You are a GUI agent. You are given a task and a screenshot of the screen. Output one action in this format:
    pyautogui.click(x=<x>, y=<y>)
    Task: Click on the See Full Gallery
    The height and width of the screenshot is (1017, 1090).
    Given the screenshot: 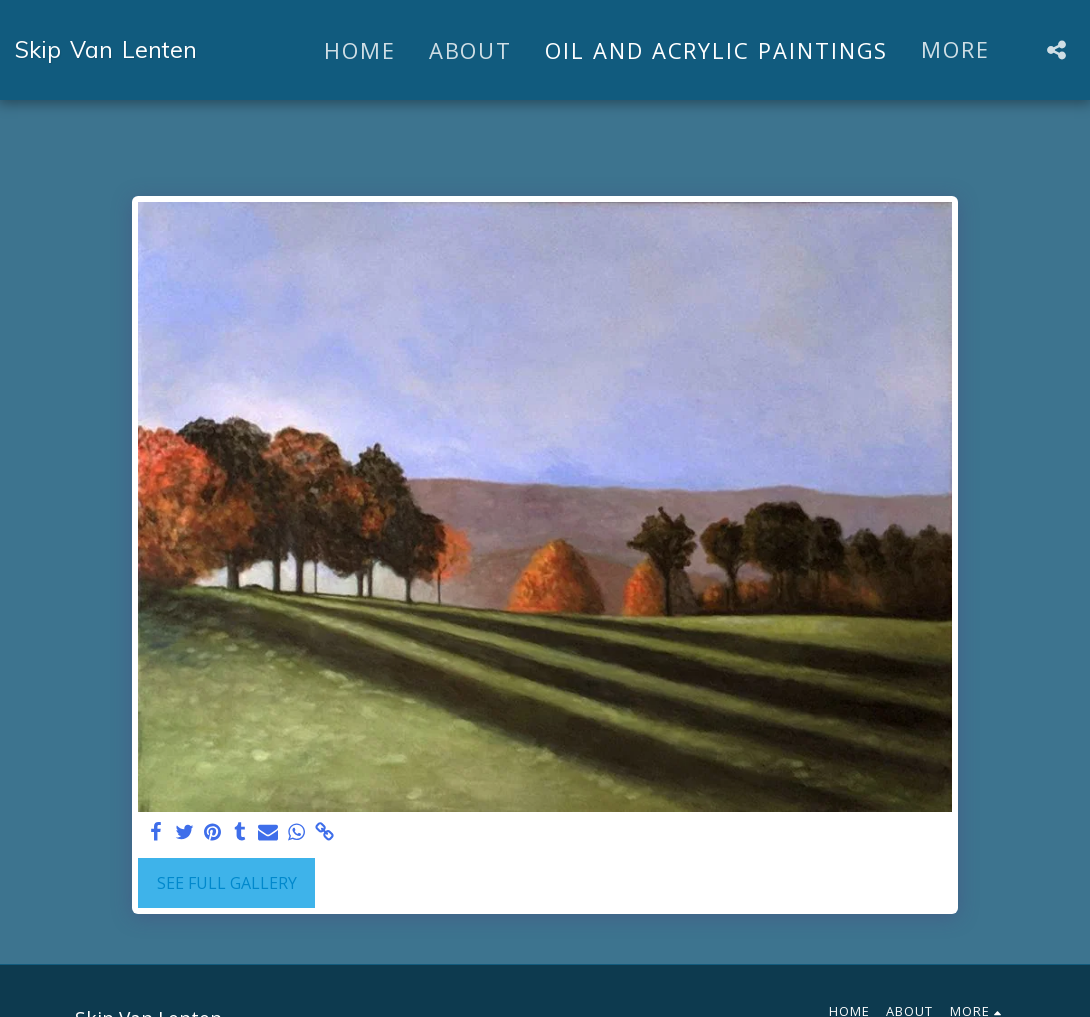 What is the action you would take?
    pyautogui.click(x=227, y=883)
    